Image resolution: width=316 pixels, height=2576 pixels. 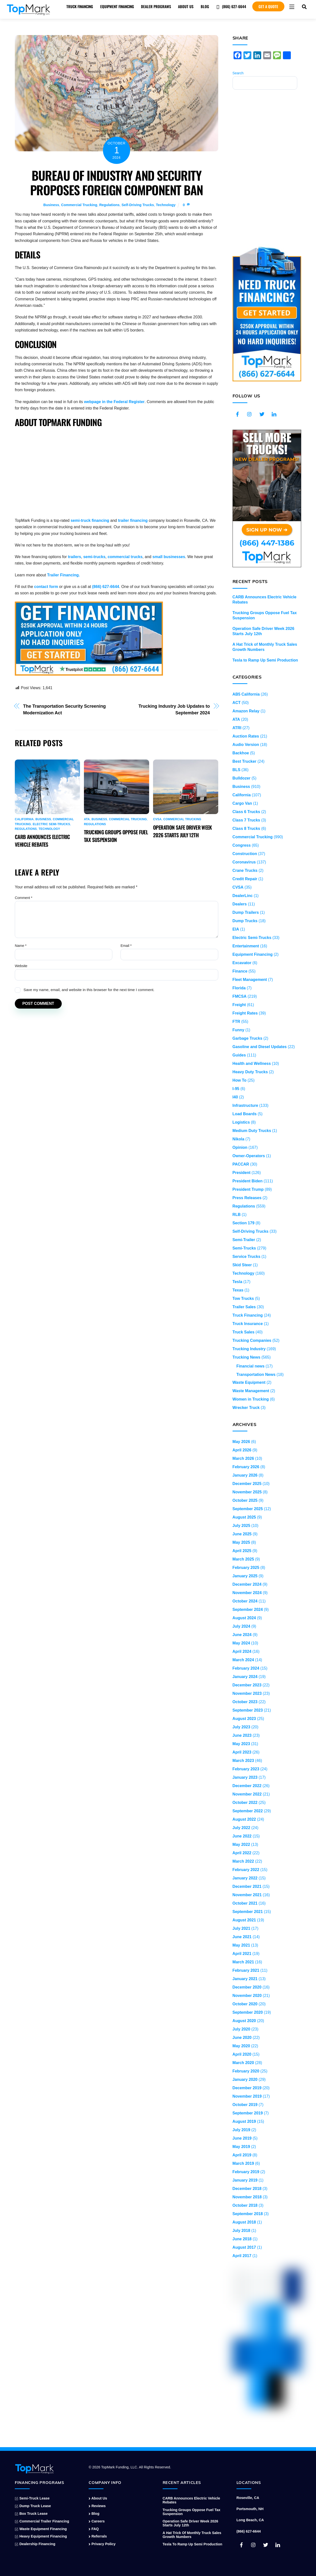 I want to click on Save my name, email, and website in this browser for the next time I comment., so click(x=88, y=990).